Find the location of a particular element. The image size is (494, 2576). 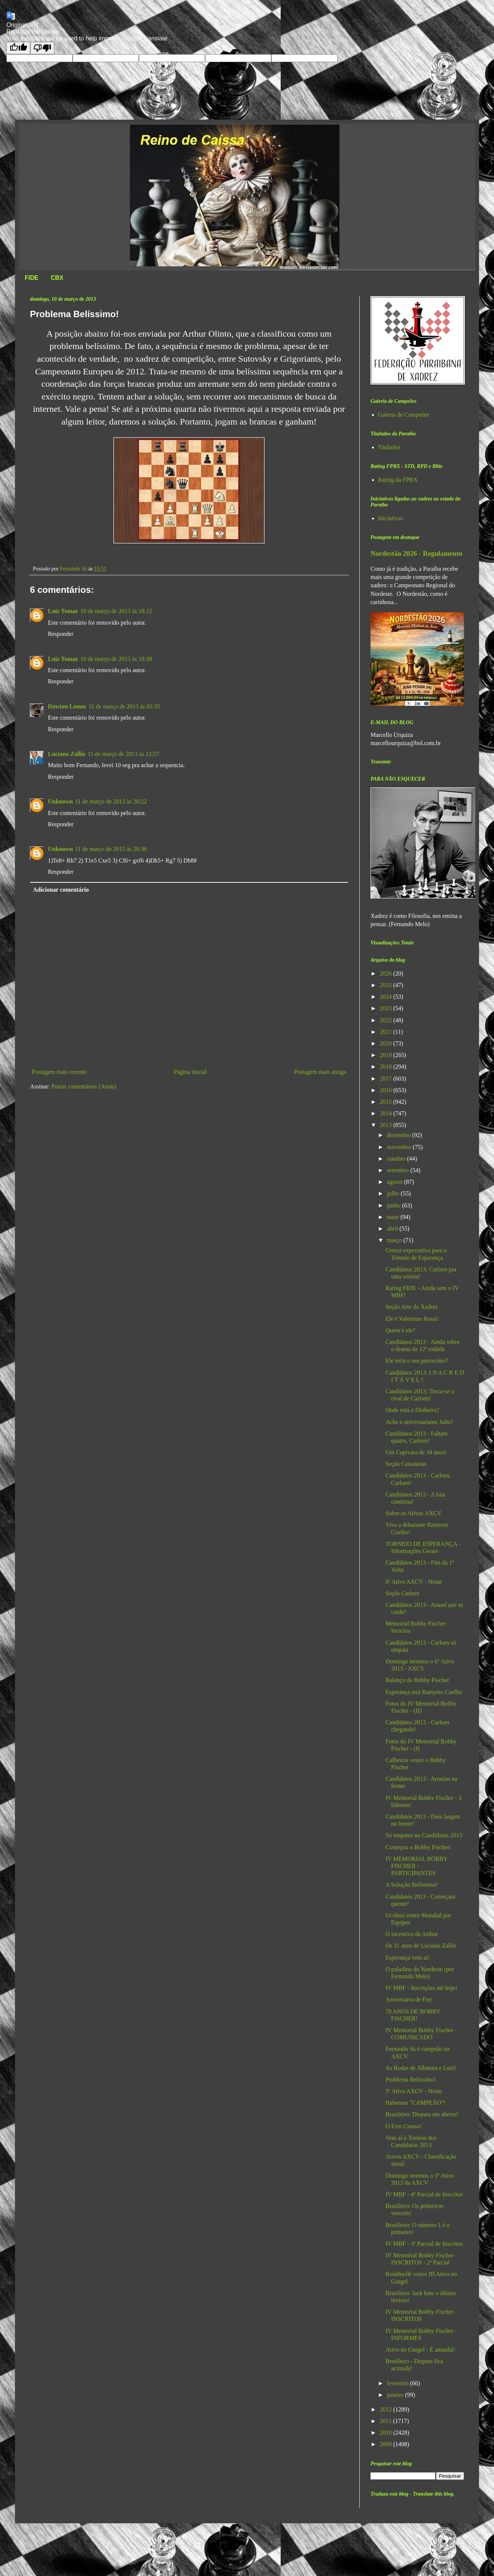

2012 is located at coordinates (386, 2409).